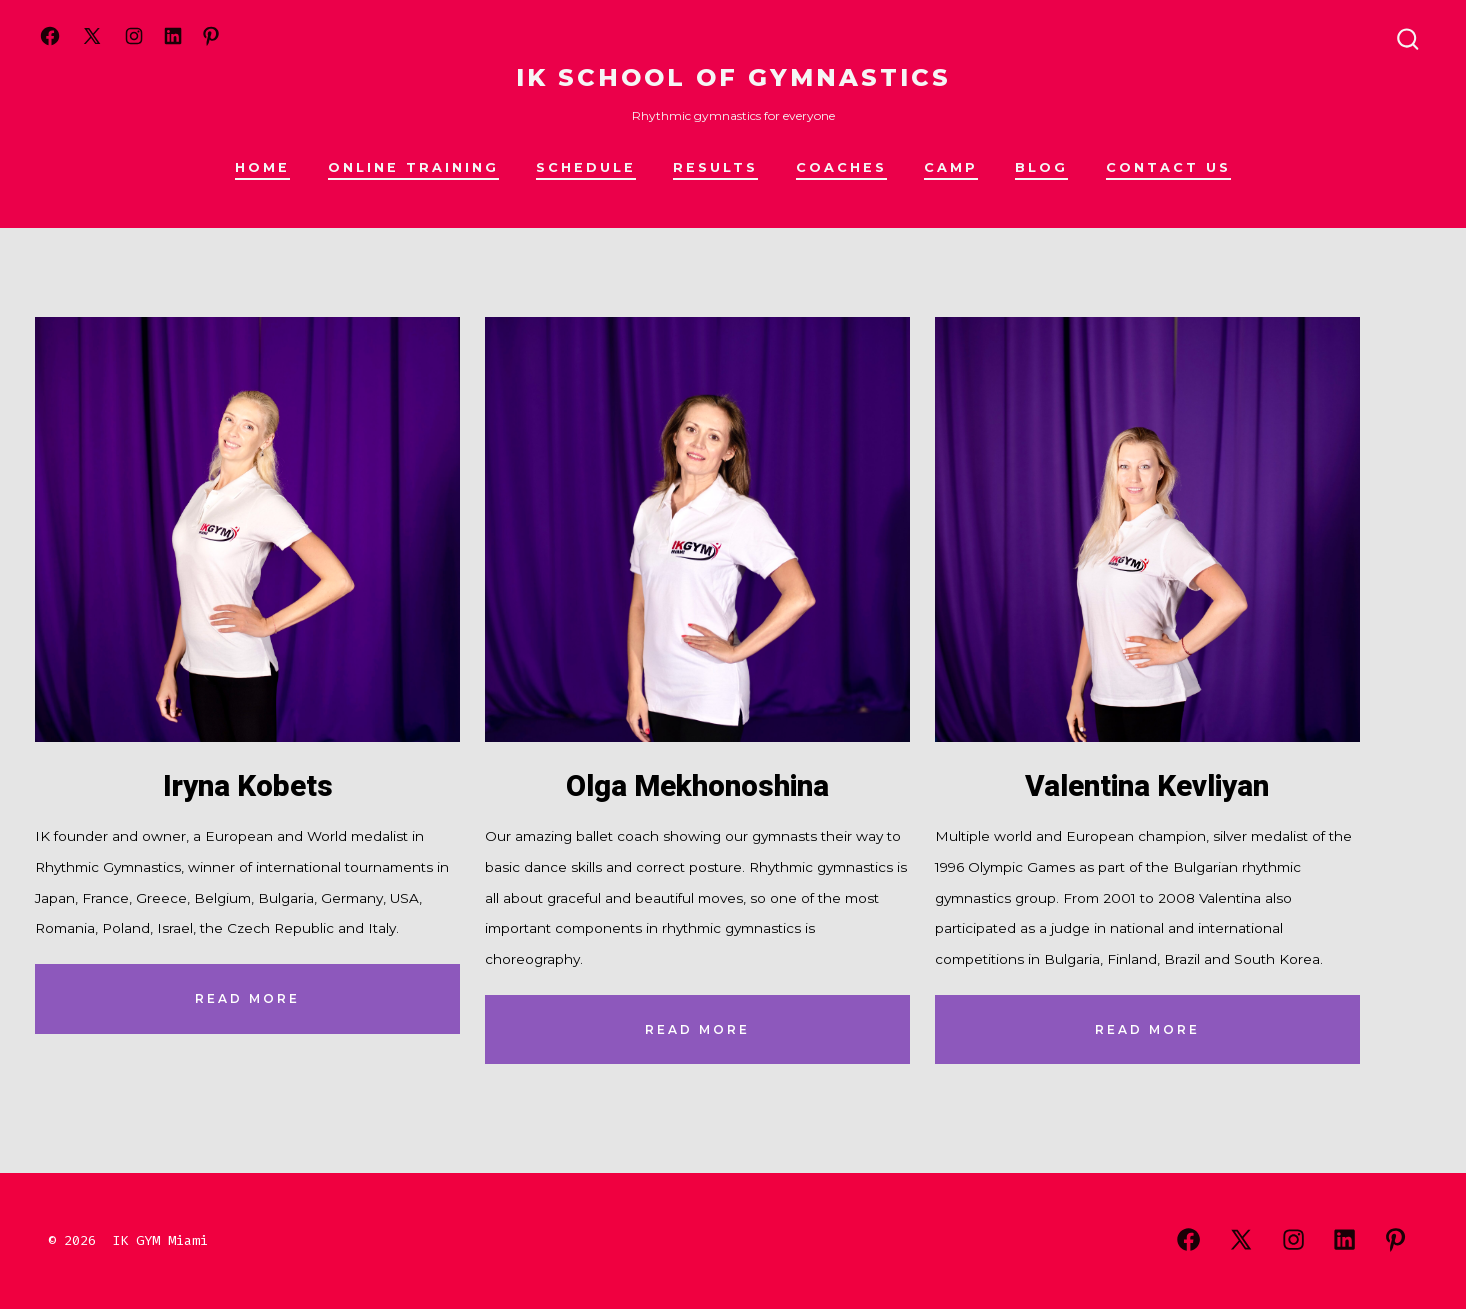  I want to click on Contact us, so click(1168, 167).